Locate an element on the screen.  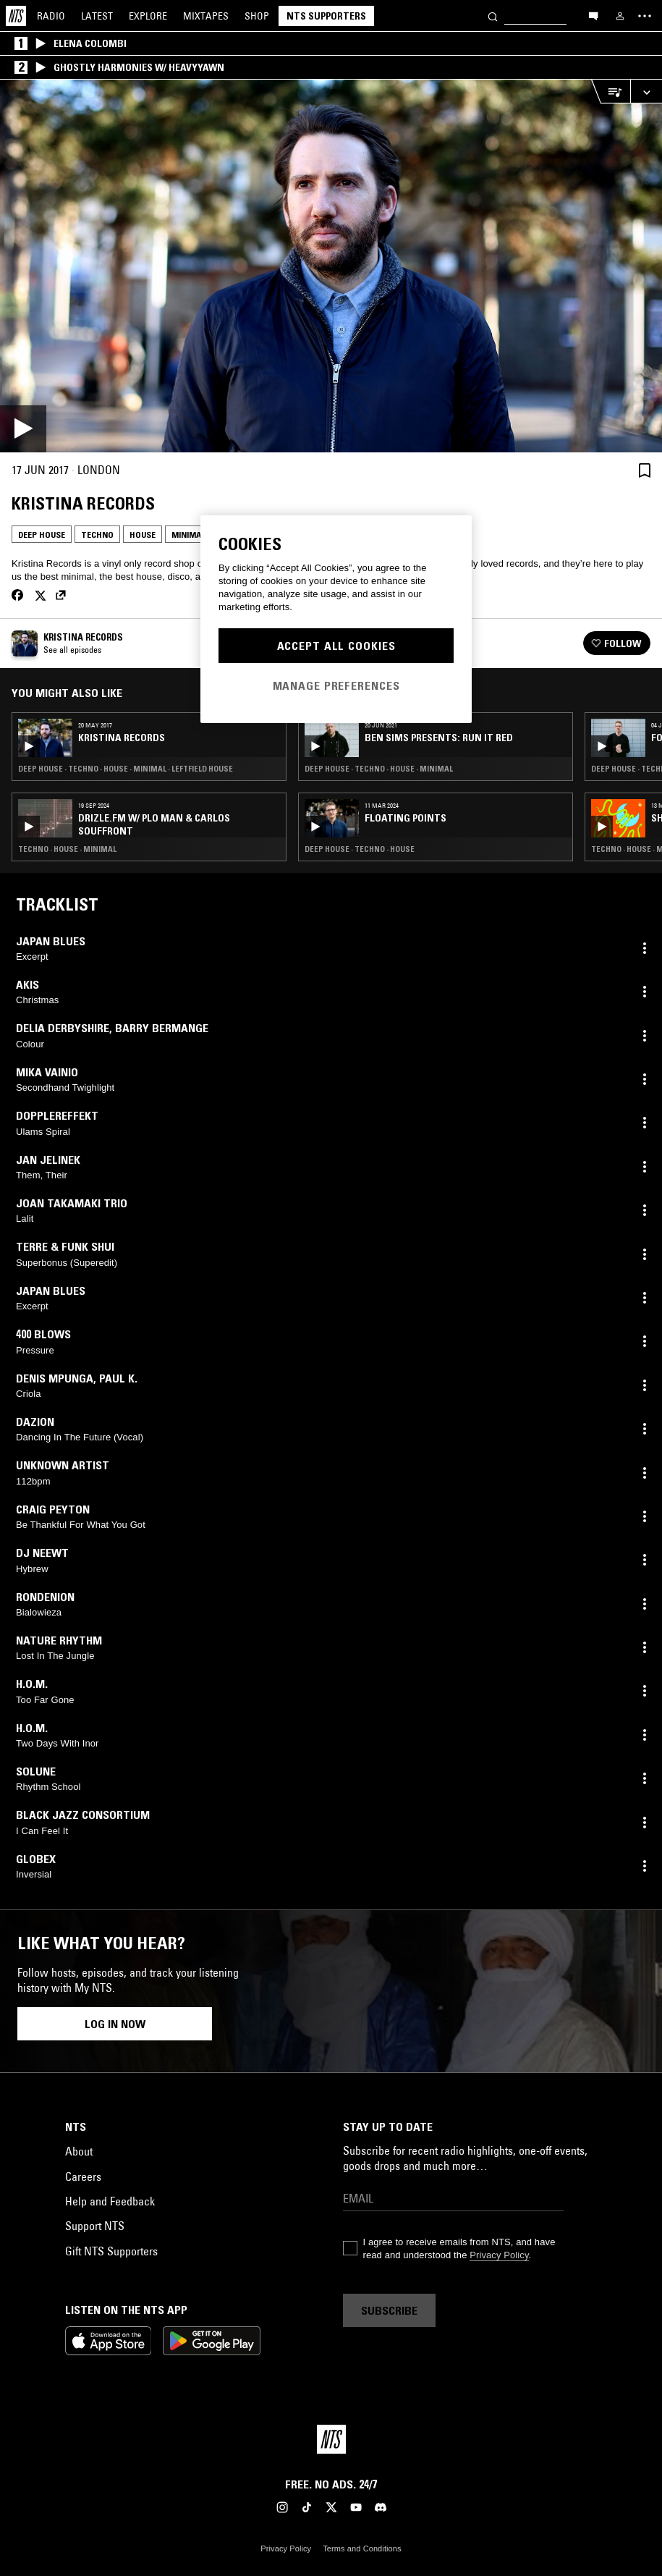
Deep House · Techno · House is located at coordinates (360, 849).